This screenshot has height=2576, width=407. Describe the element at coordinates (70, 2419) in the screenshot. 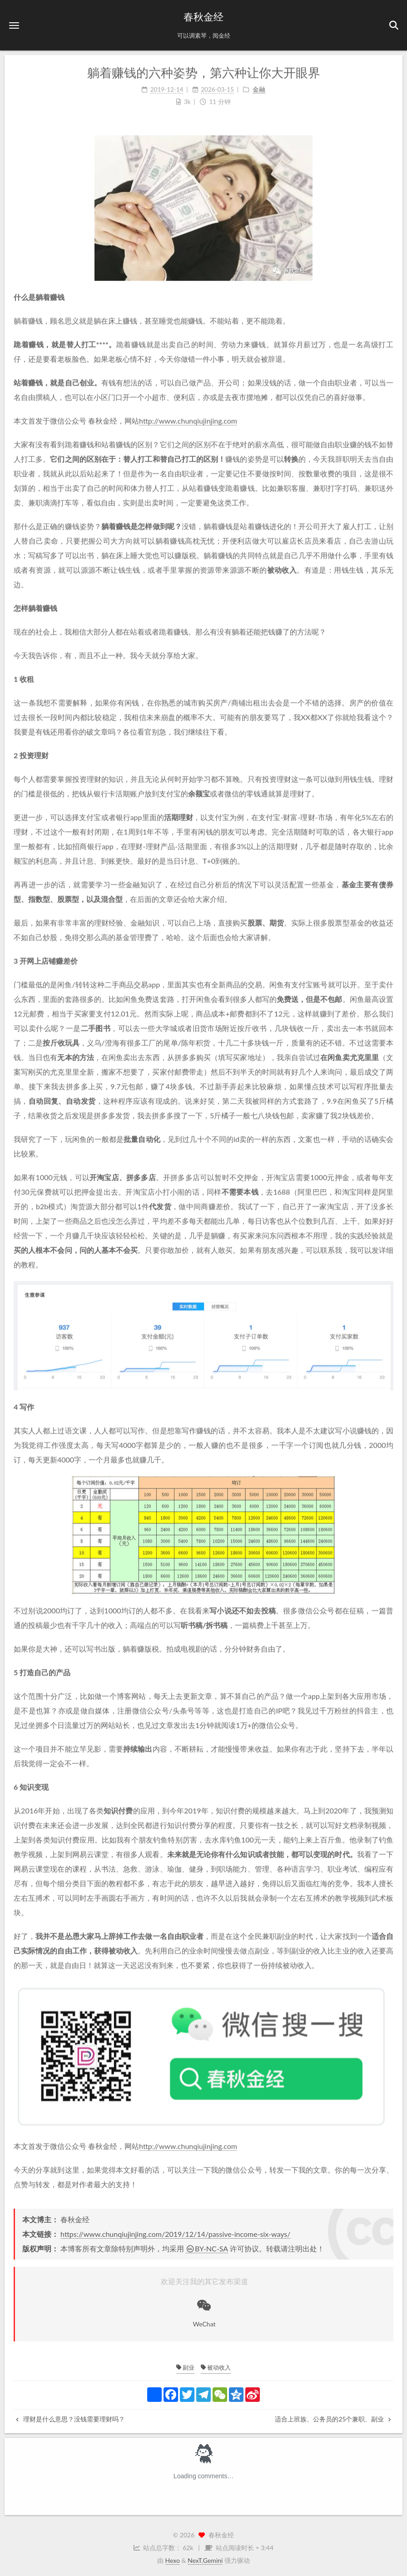

I see `理财是什么意思？没钱需要理财吗？` at that location.